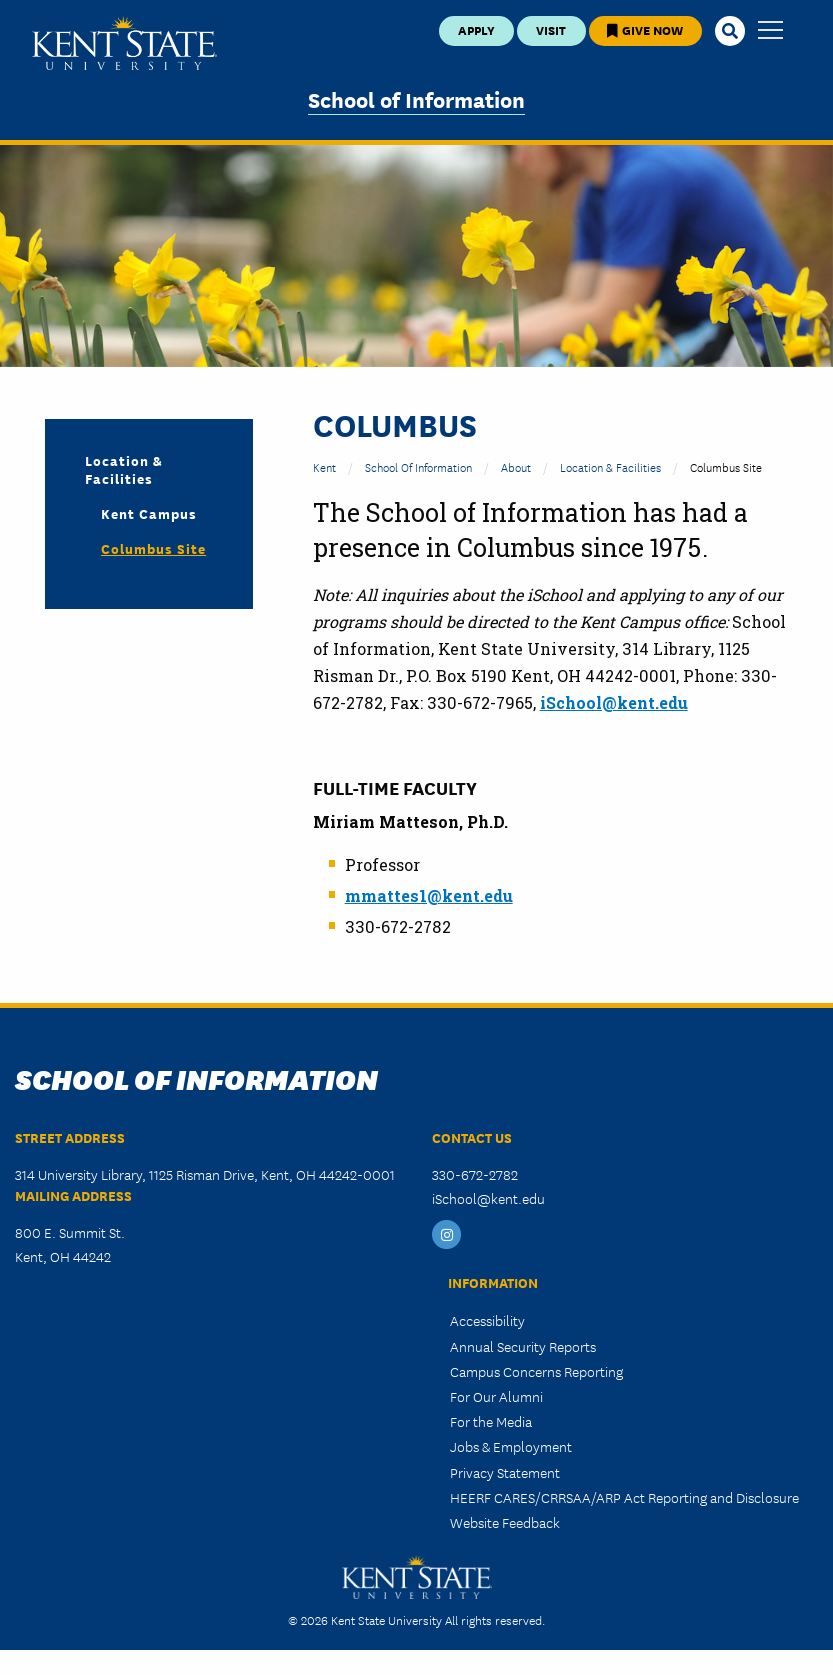  Describe the element at coordinates (496, 1396) in the screenshot. I see `For Our Alumni` at that location.